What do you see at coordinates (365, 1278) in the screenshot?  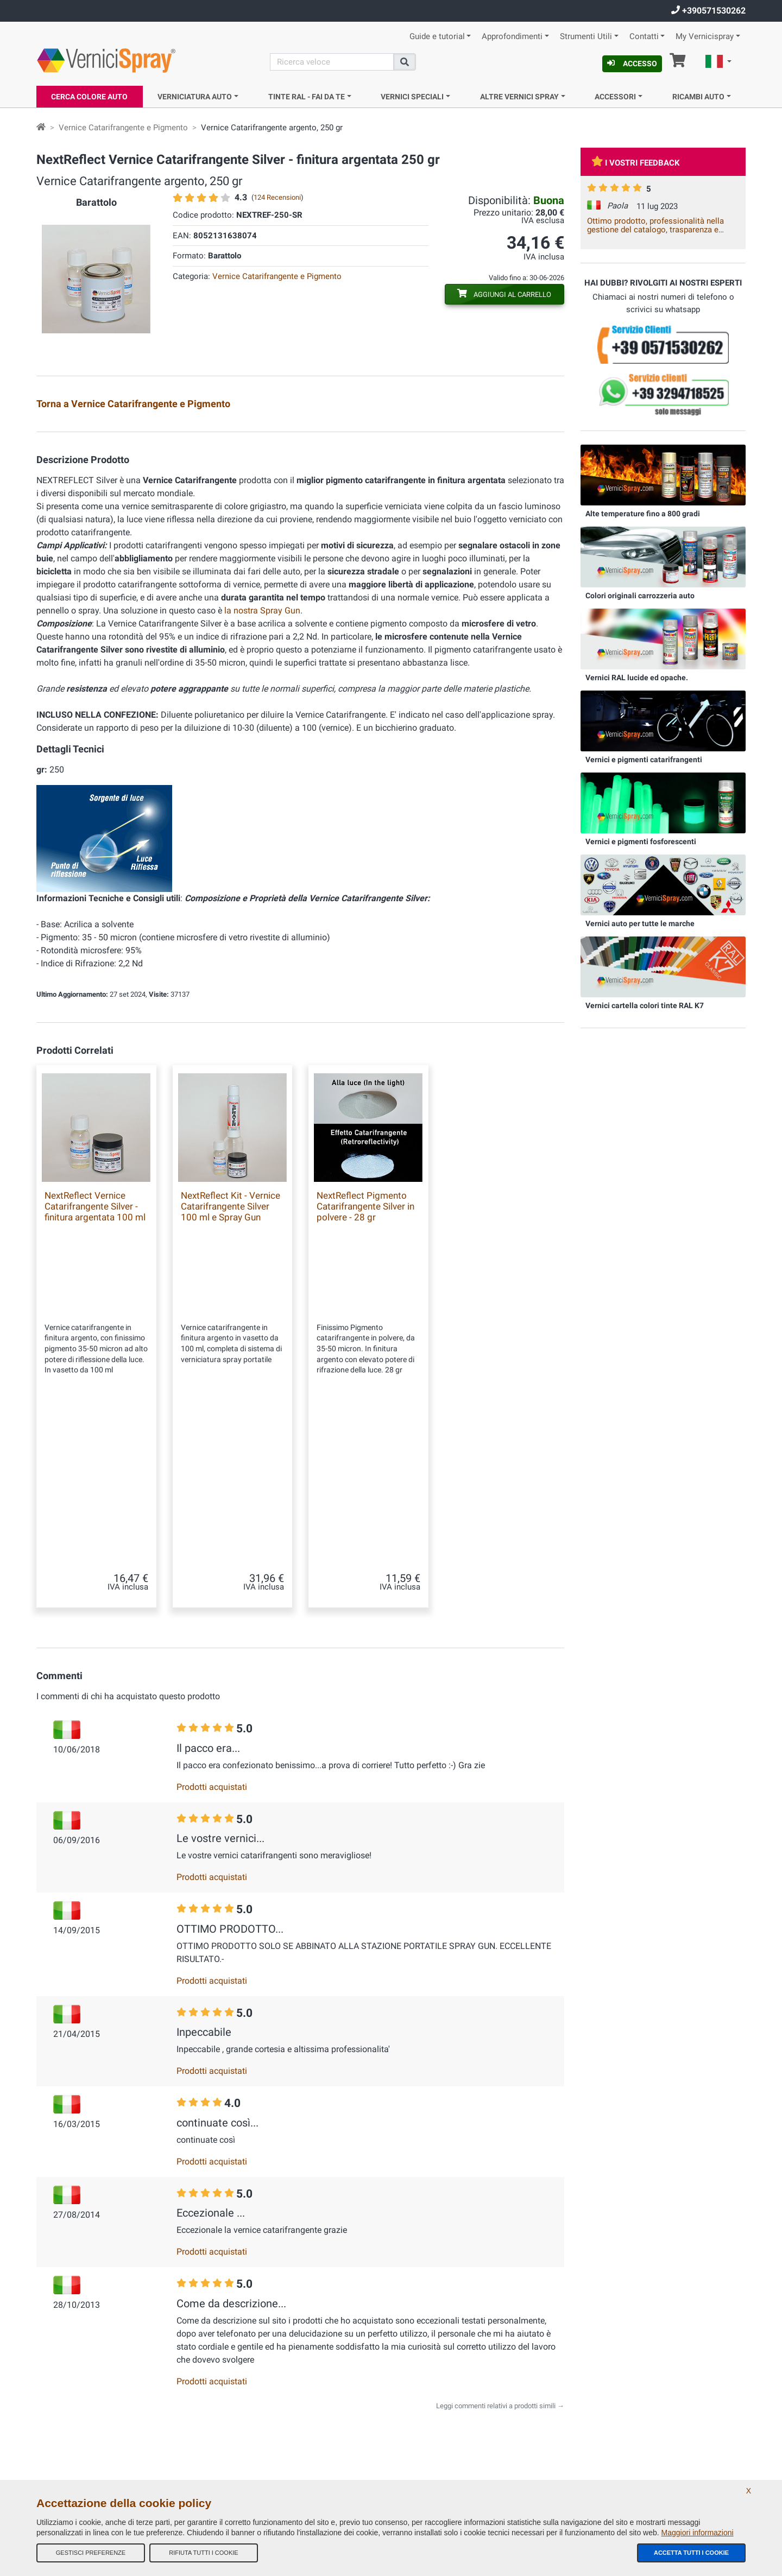 I see `NextReflect Pigmento Catarifrangente Silver in polvere - 28 gr` at bounding box center [365, 1278].